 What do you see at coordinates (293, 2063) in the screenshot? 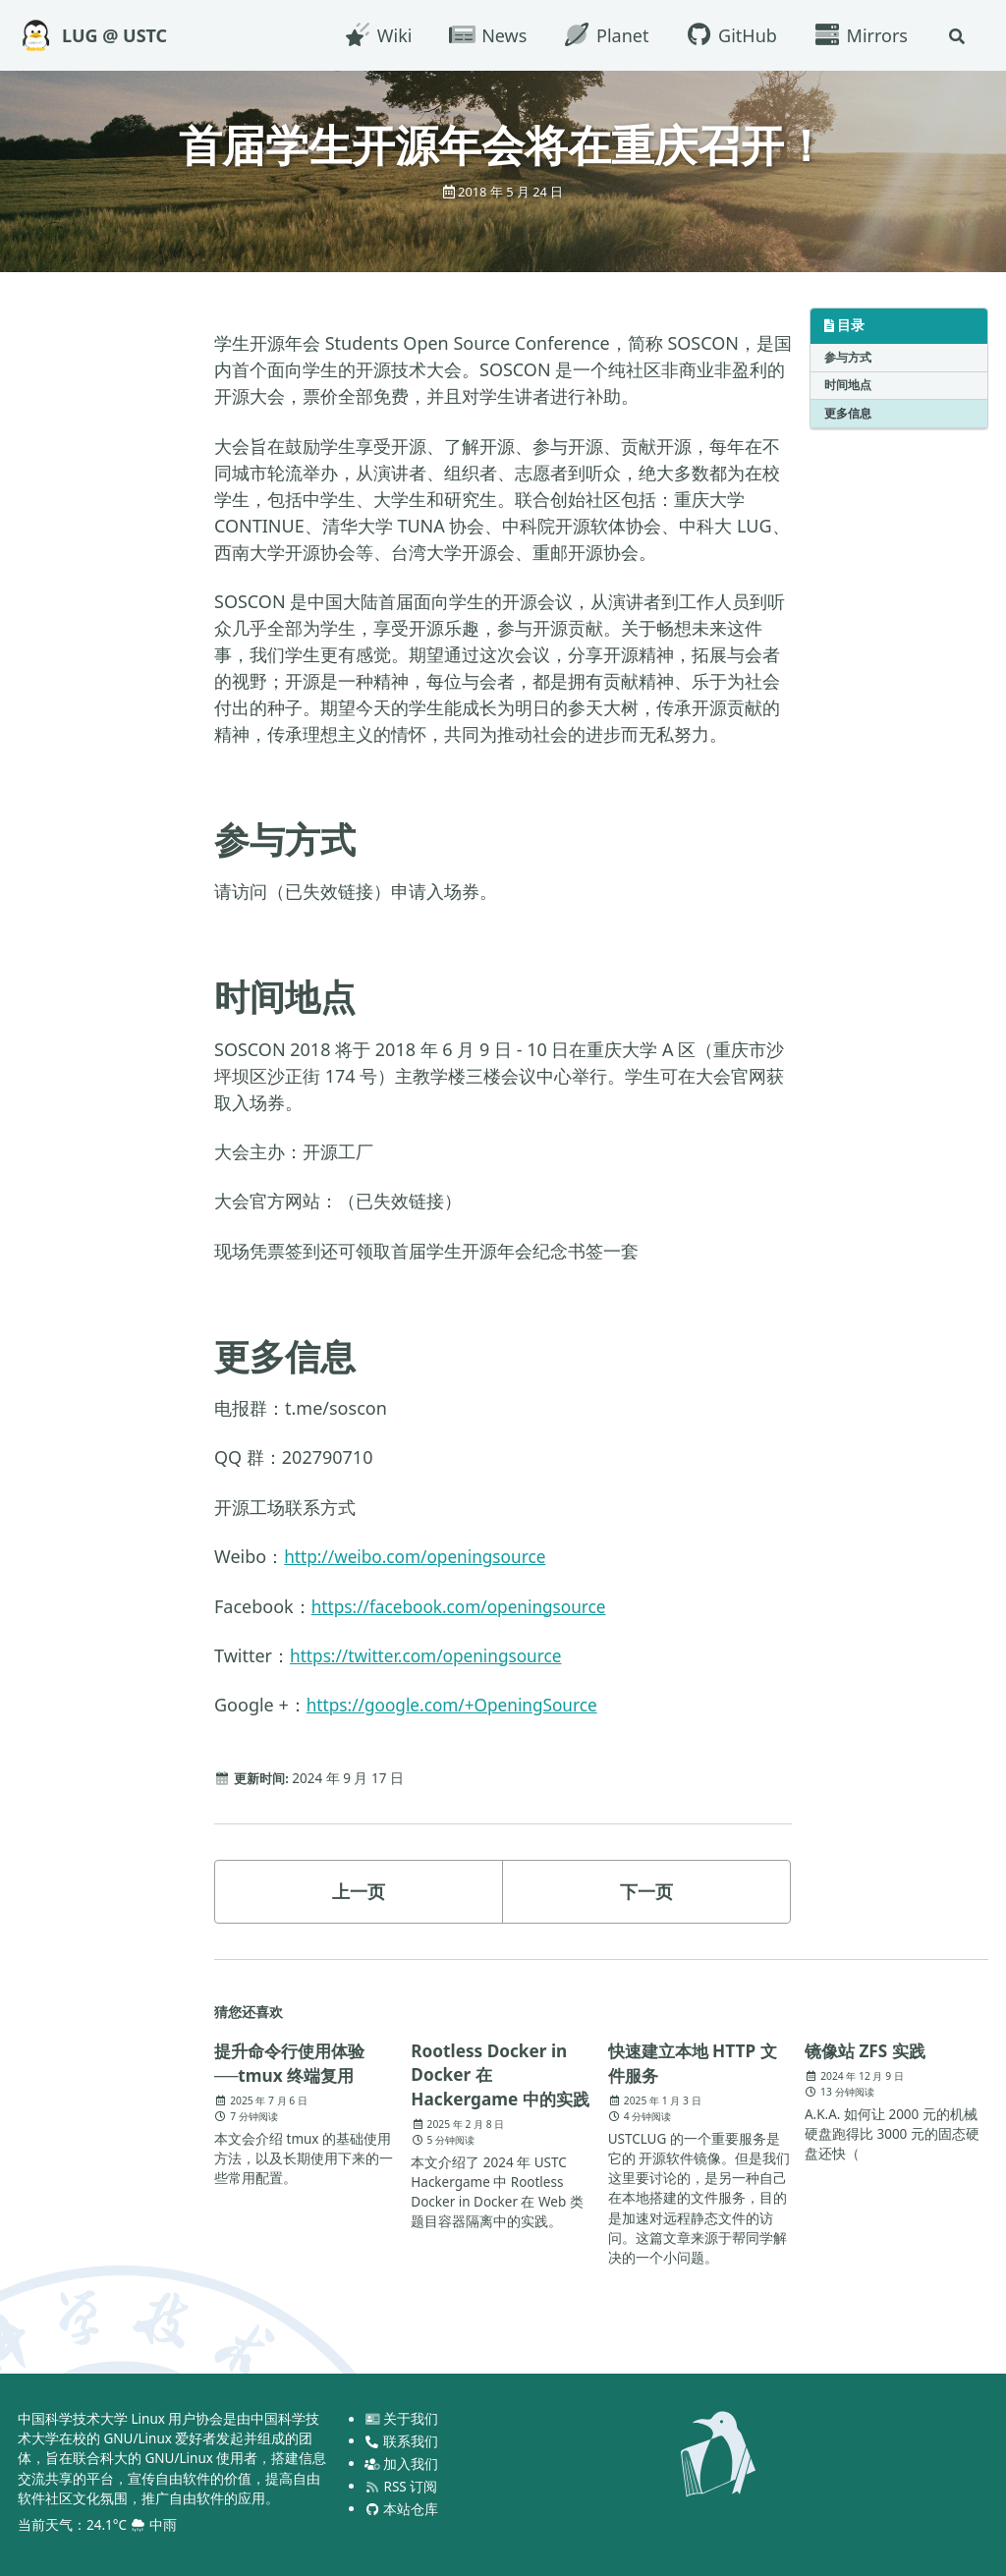
I see `提升命令行使用体验──tmux 终端复用` at bounding box center [293, 2063].